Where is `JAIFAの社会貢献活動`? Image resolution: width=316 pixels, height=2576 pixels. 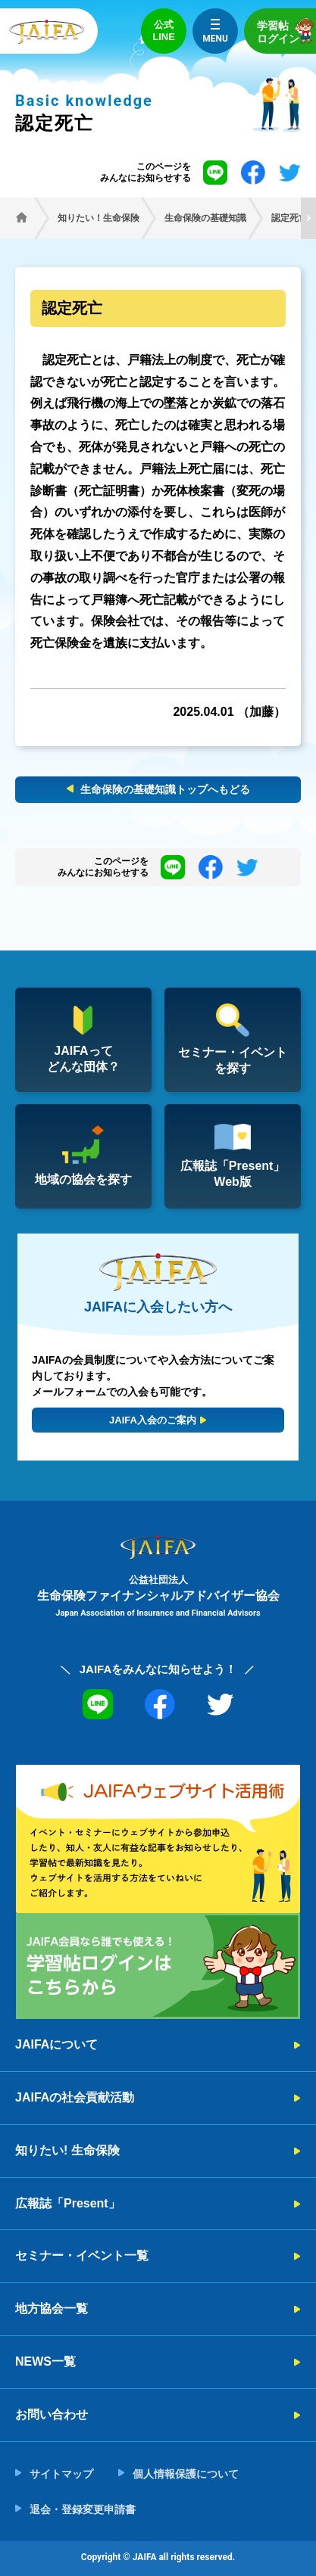
JAIFAの社会貢献活動 is located at coordinates (74, 2097).